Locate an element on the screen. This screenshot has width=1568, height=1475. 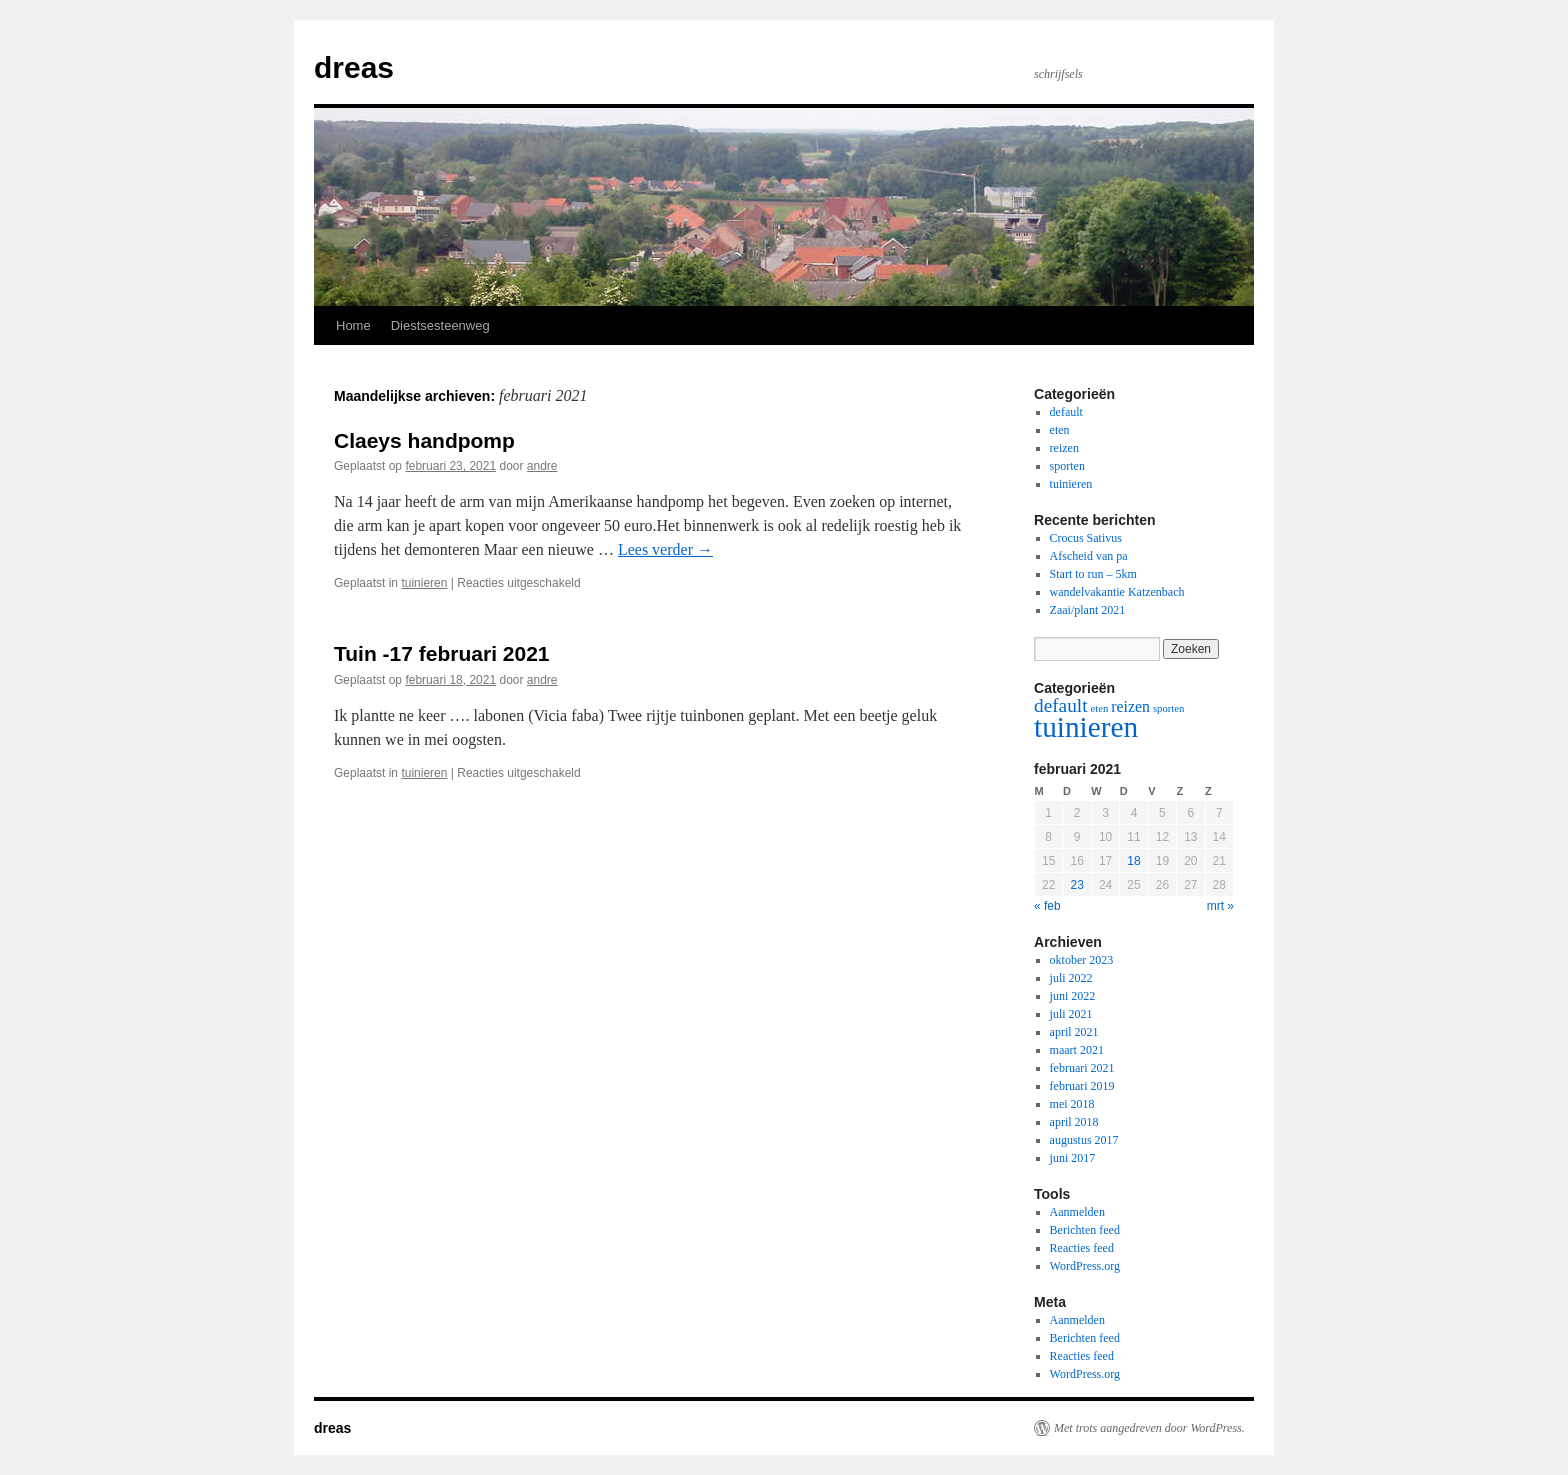
Met trots aangedreven door WordPress. is located at coordinates (1149, 1428).